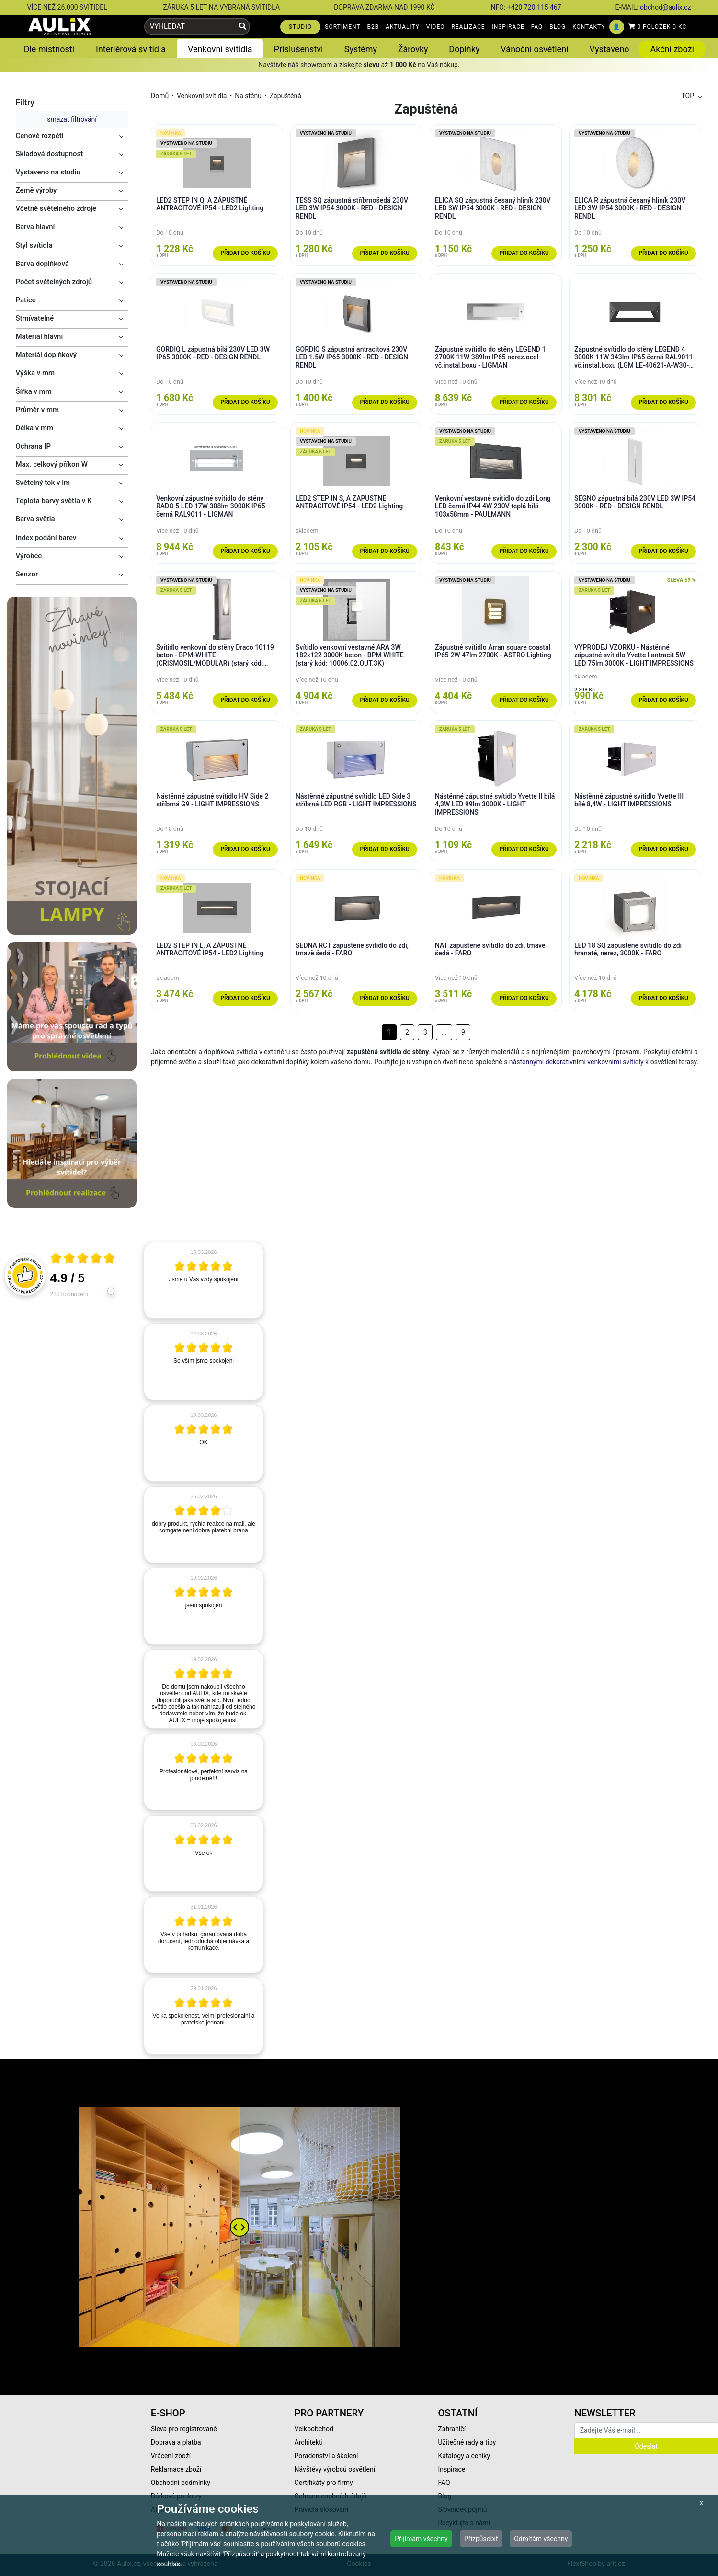 The height and width of the screenshot is (2576, 718). I want to click on Odmítám všechny, so click(541, 2538).